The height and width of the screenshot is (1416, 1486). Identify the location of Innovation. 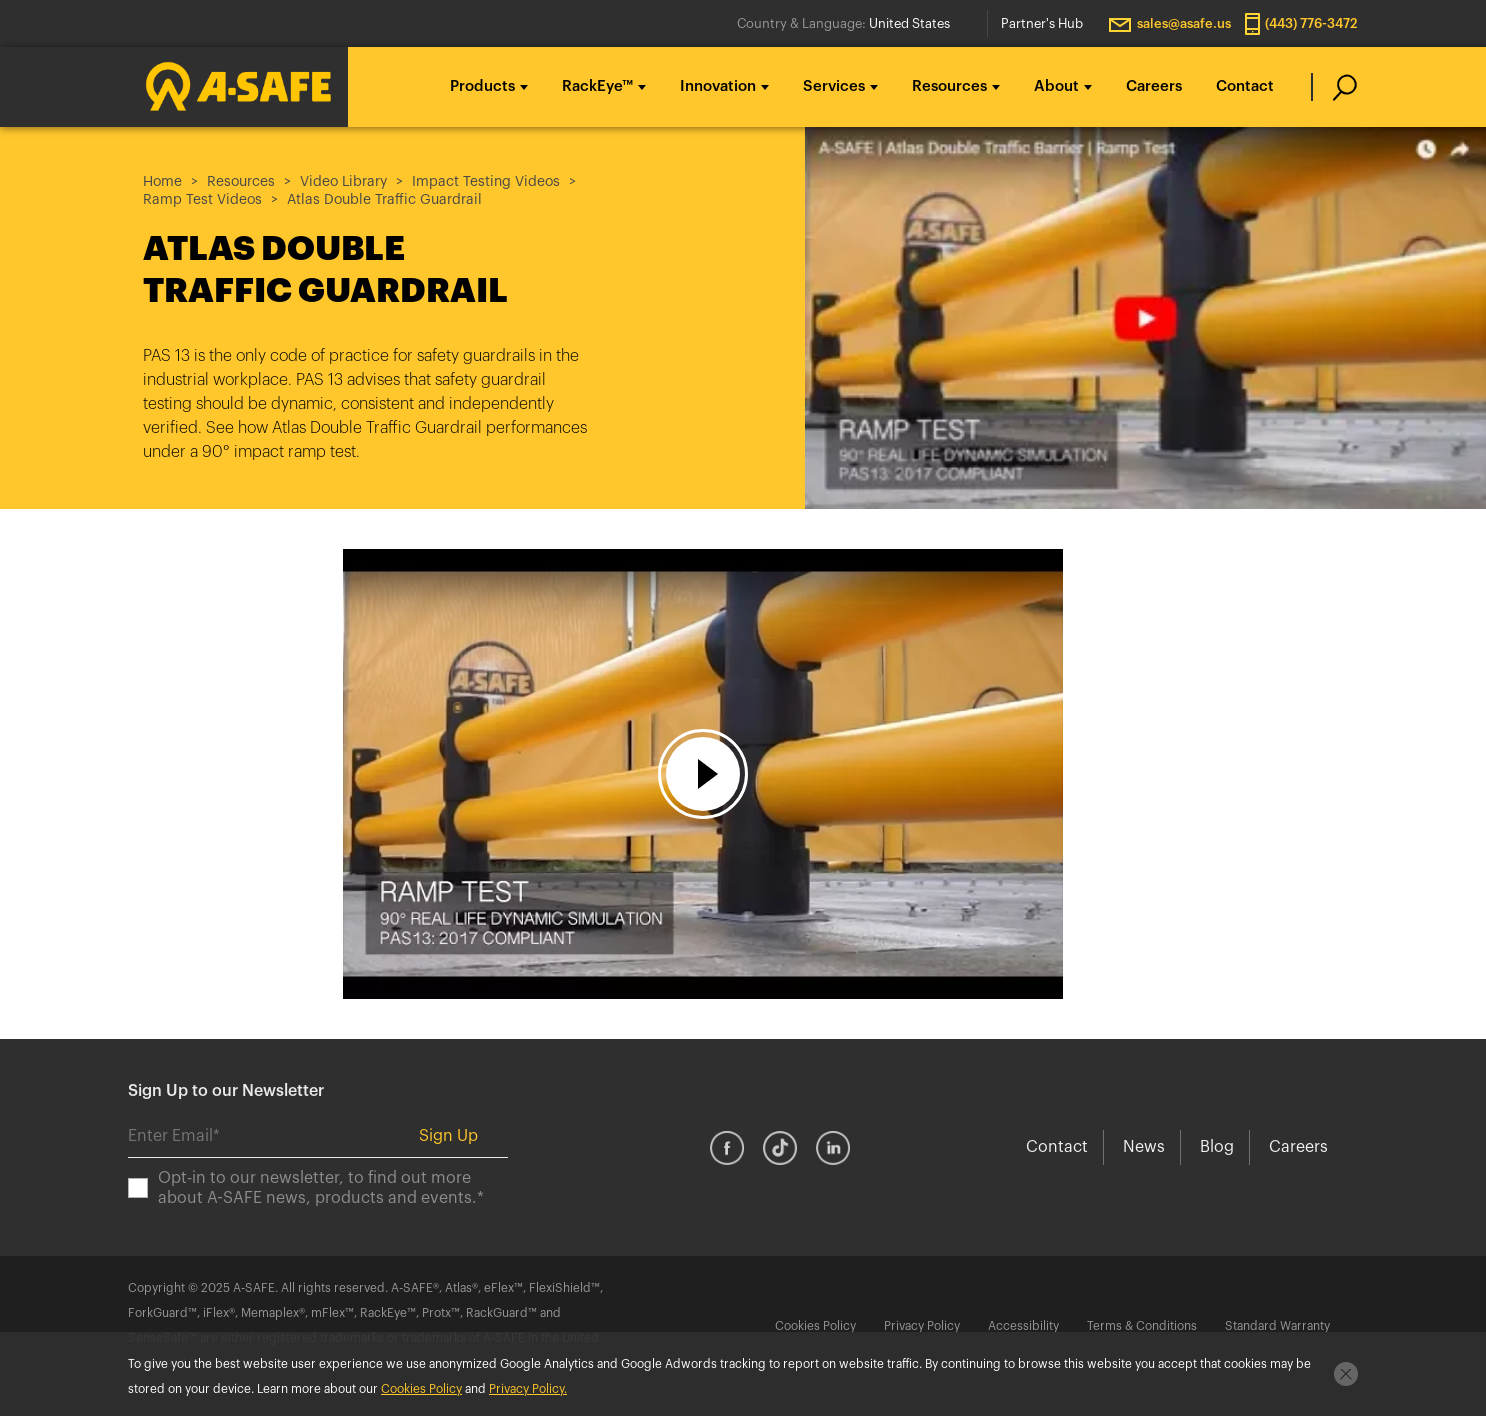
(718, 86).